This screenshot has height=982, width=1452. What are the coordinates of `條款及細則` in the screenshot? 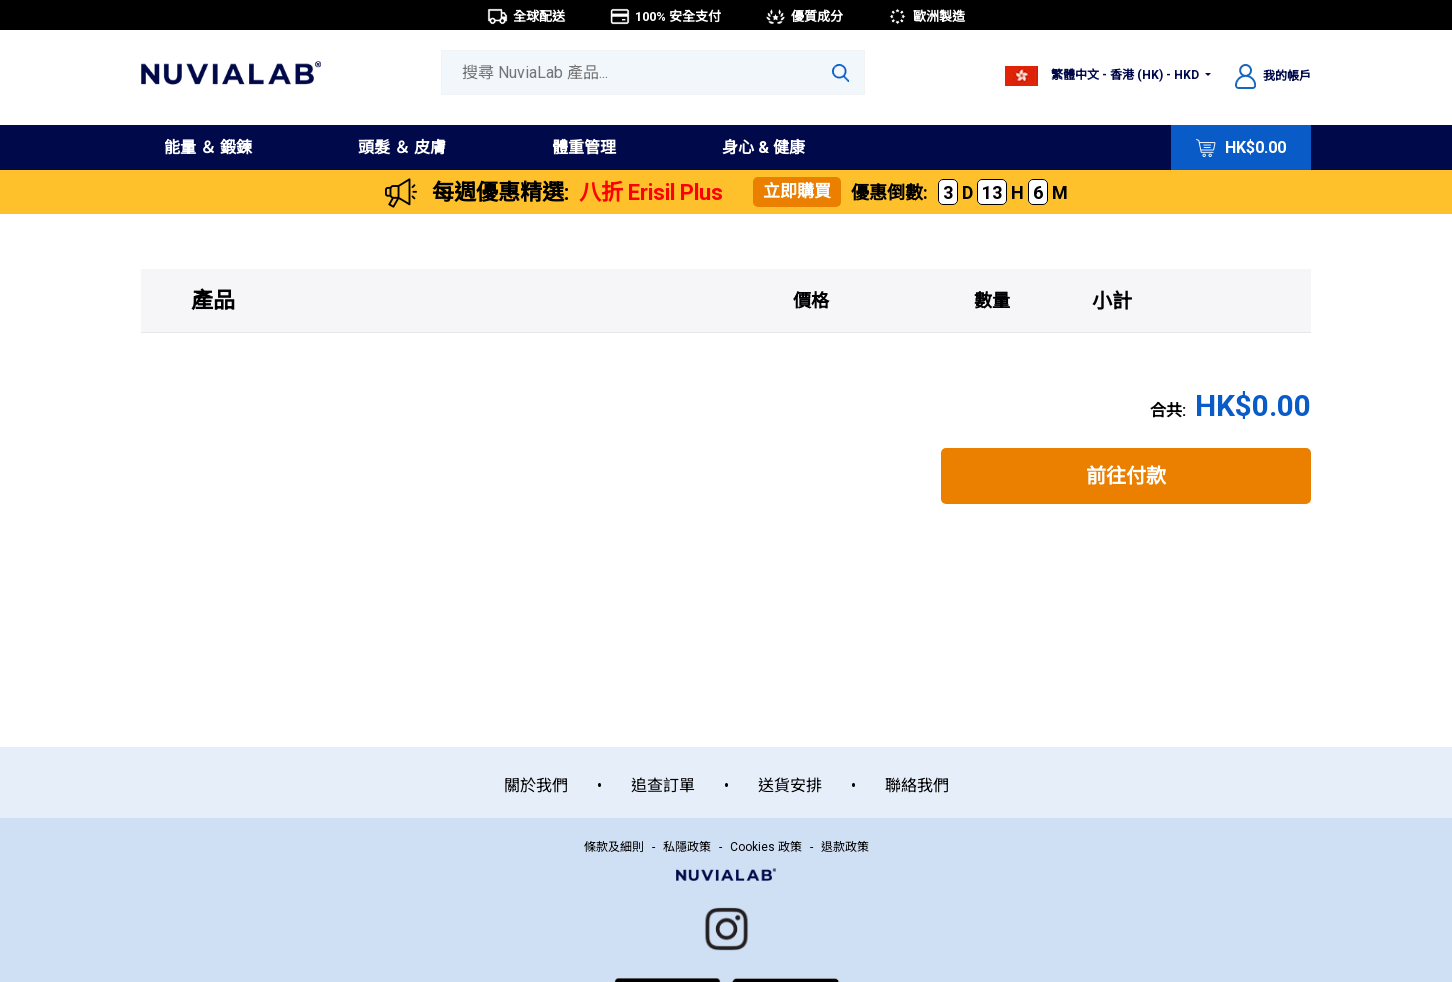 It's located at (614, 847).